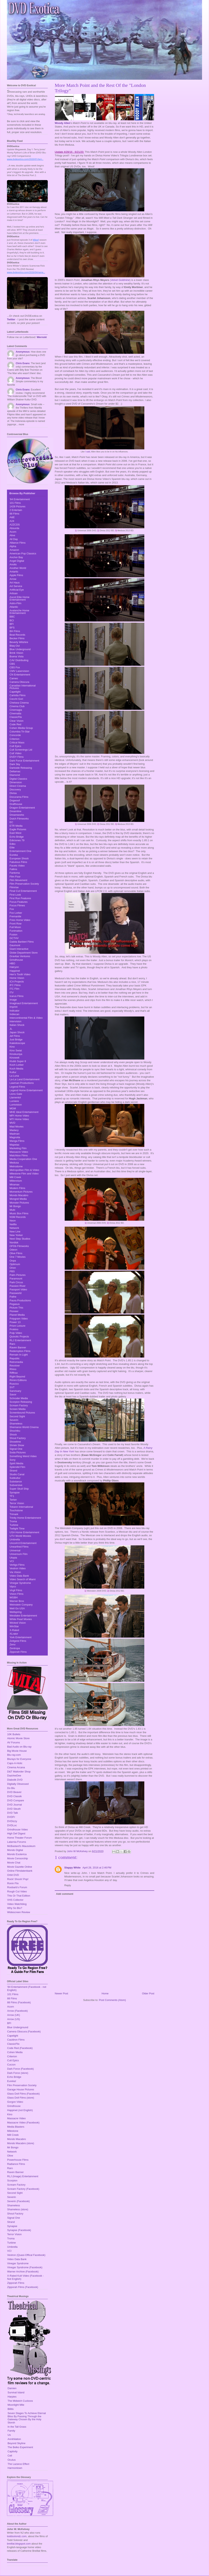  What do you see at coordinates (18, 1061) in the screenshot?
I see `Klubb Super 8` at bounding box center [18, 1061].